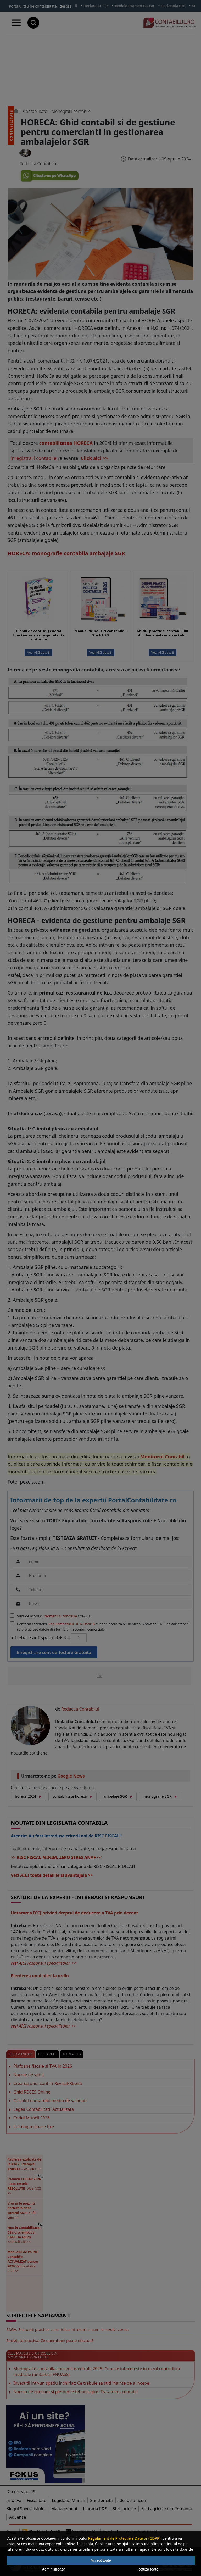 The height and width of the screenshot is (2576, 201). Describe the element at coordinates (53, 2569) in the screenshot. I see `Administrează` at that location.